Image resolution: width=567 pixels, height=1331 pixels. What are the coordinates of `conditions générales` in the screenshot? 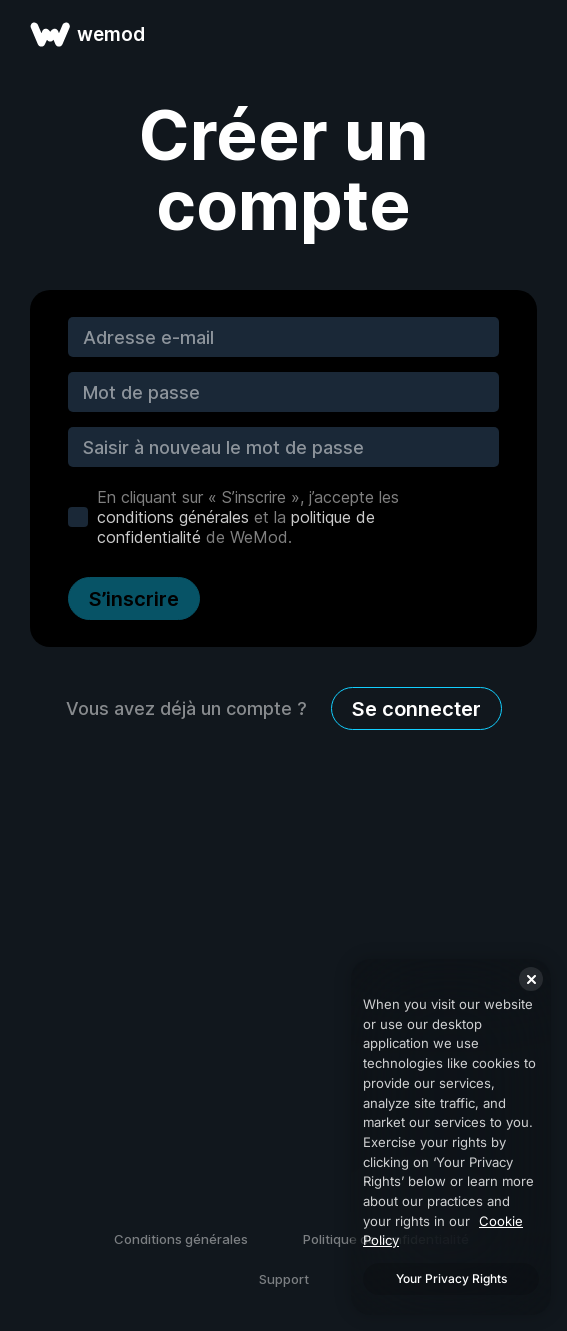 It's located at (173, 517).